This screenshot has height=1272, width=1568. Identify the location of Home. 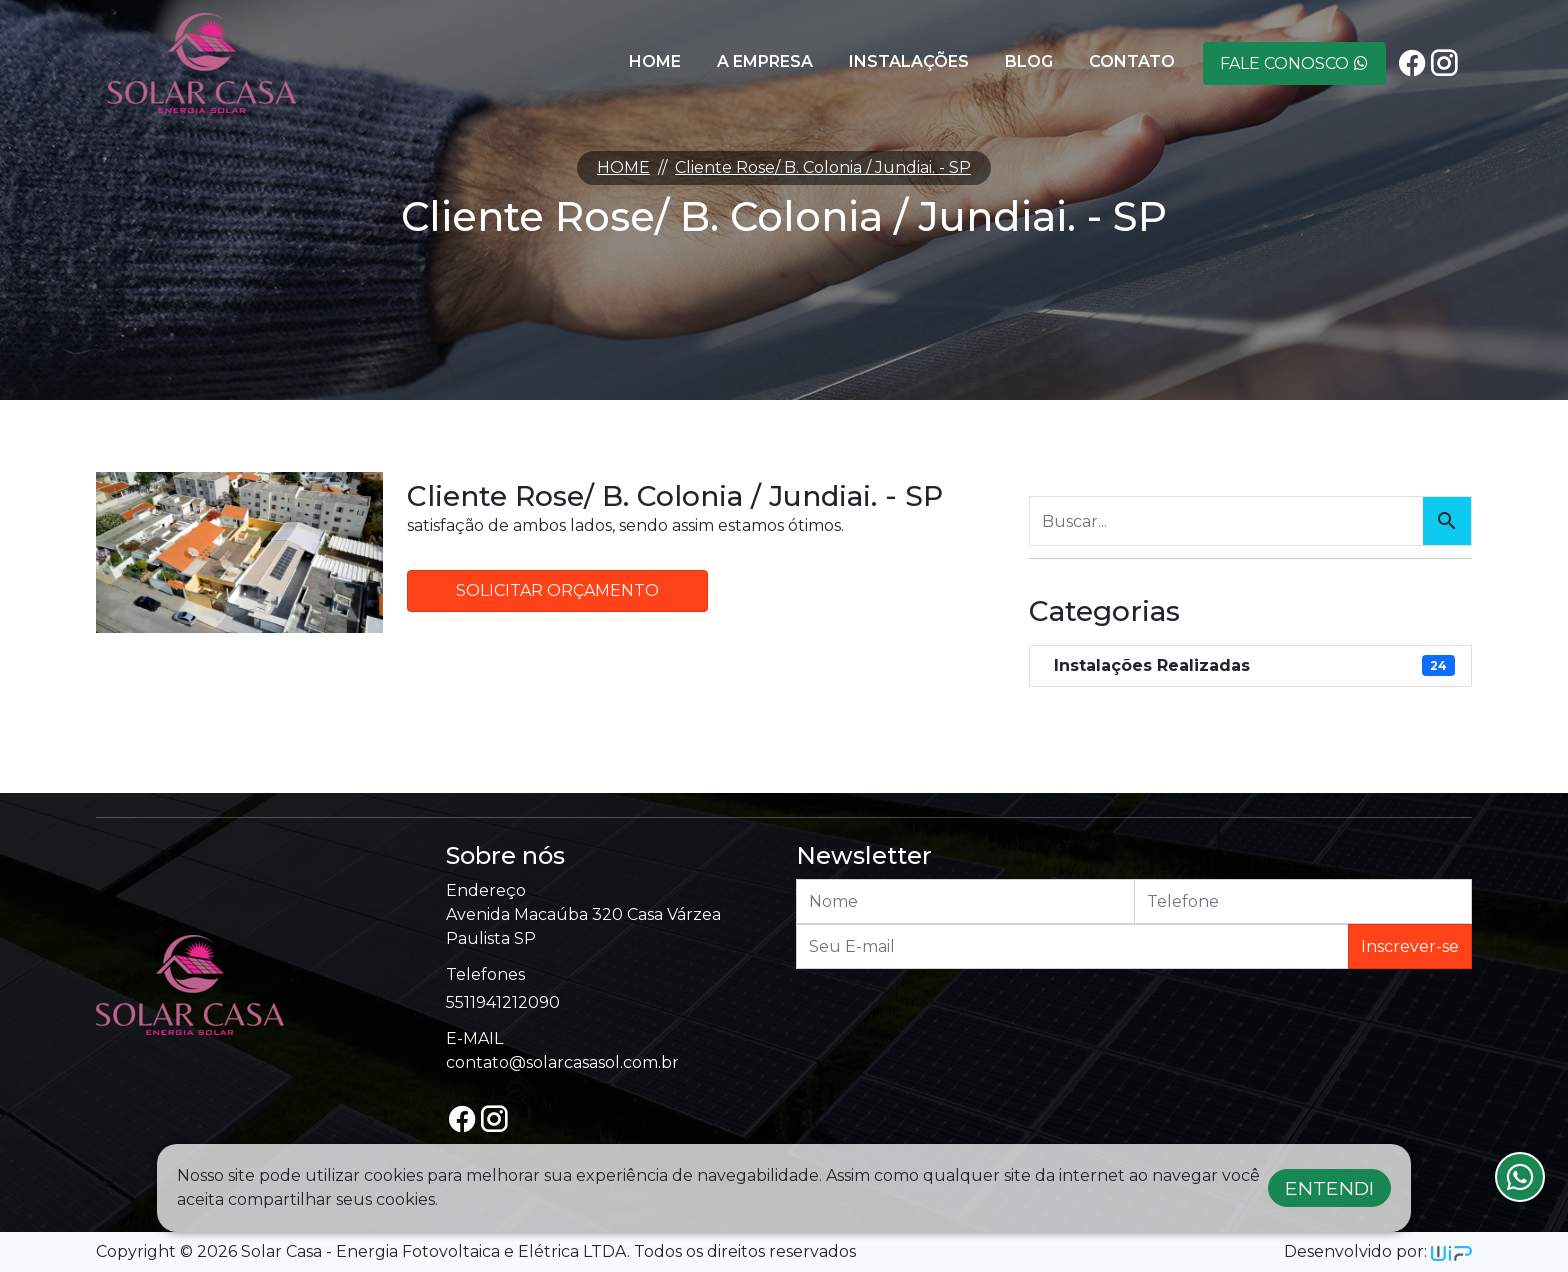
(655, 61).